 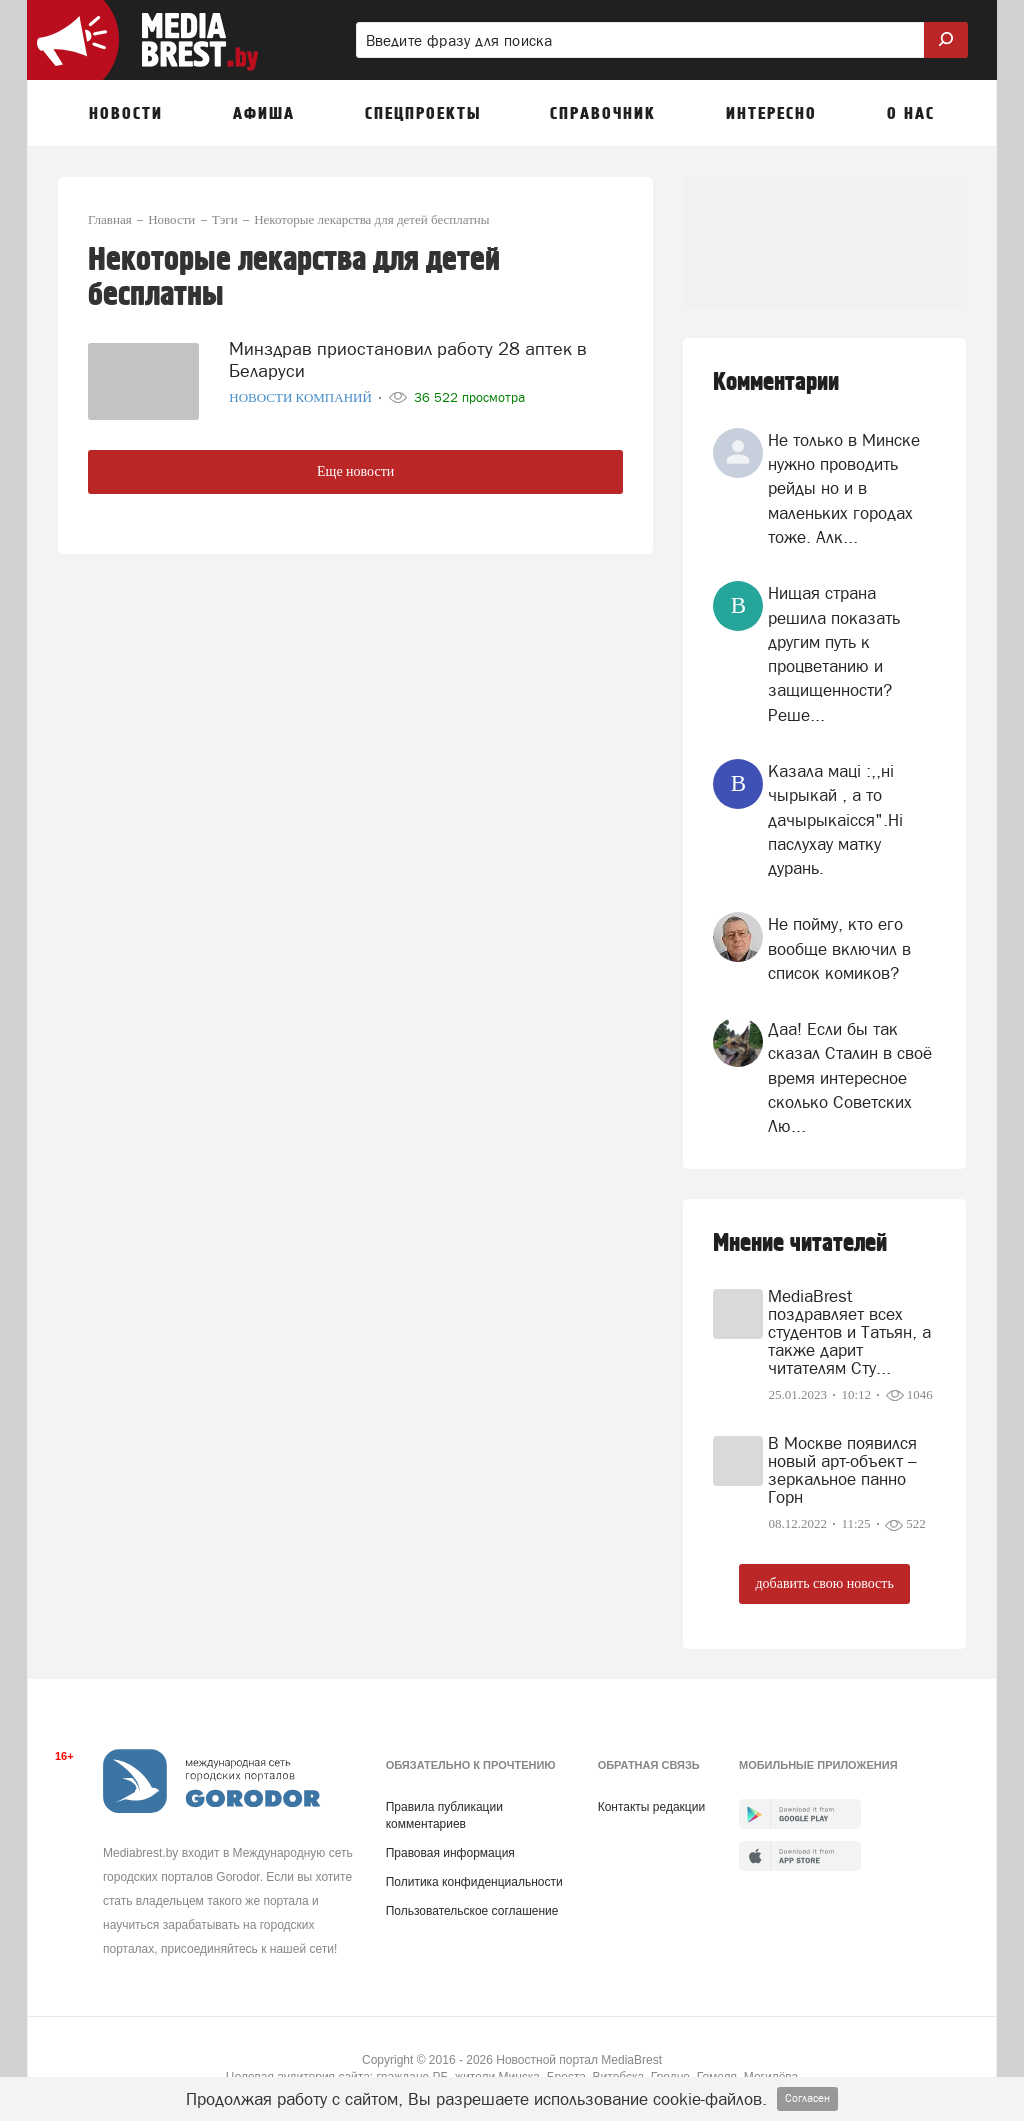 What do you see at coordinates (800, 1243) in the screenshot?
I see `Мнение читателей` at bounding box center [800, 1243].